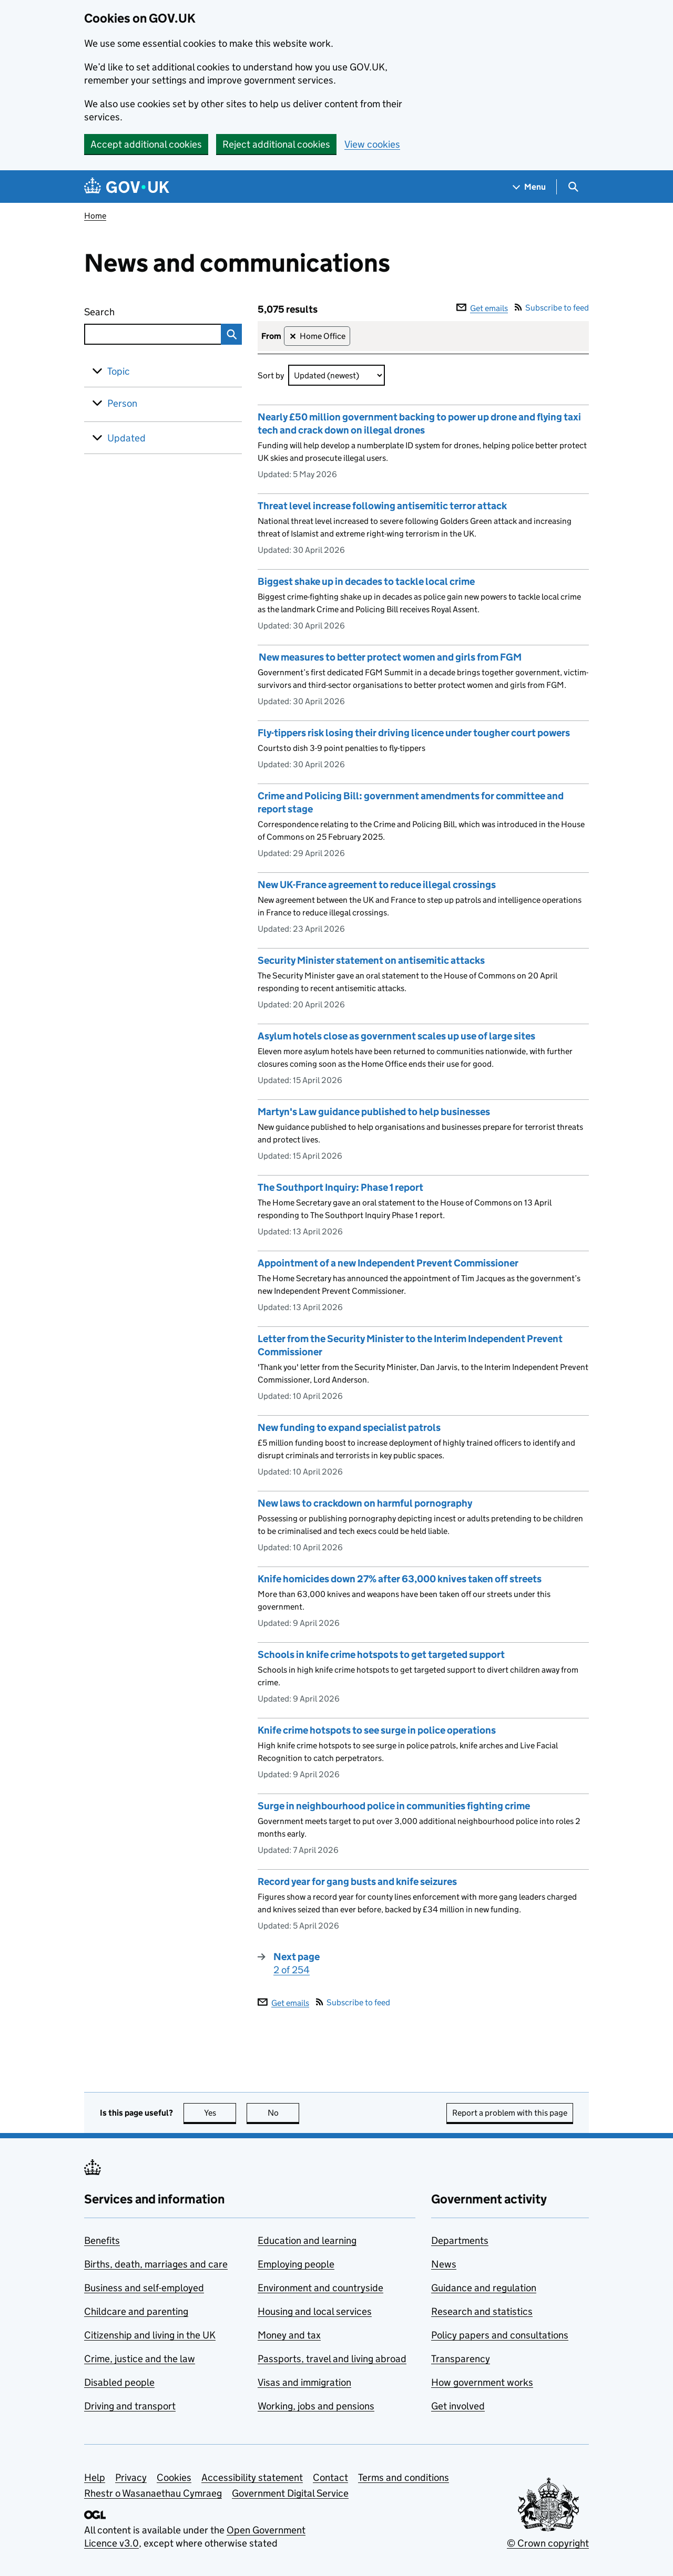 This screenshot has height=2576, width=673. What do you see at coordinates (290, 2493) in the screenshot?
I see `Government Digital Service` at bounding box center [290, 2493].